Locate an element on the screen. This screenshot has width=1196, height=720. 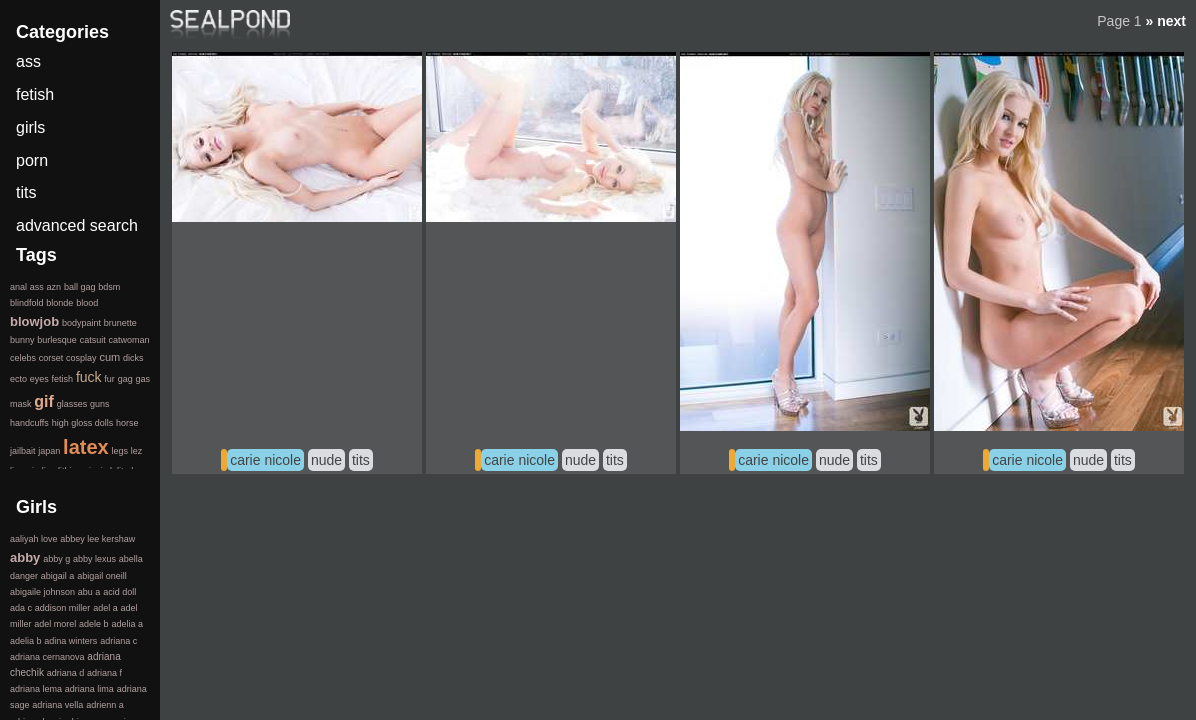
gif is located at coordinates (44, 401).